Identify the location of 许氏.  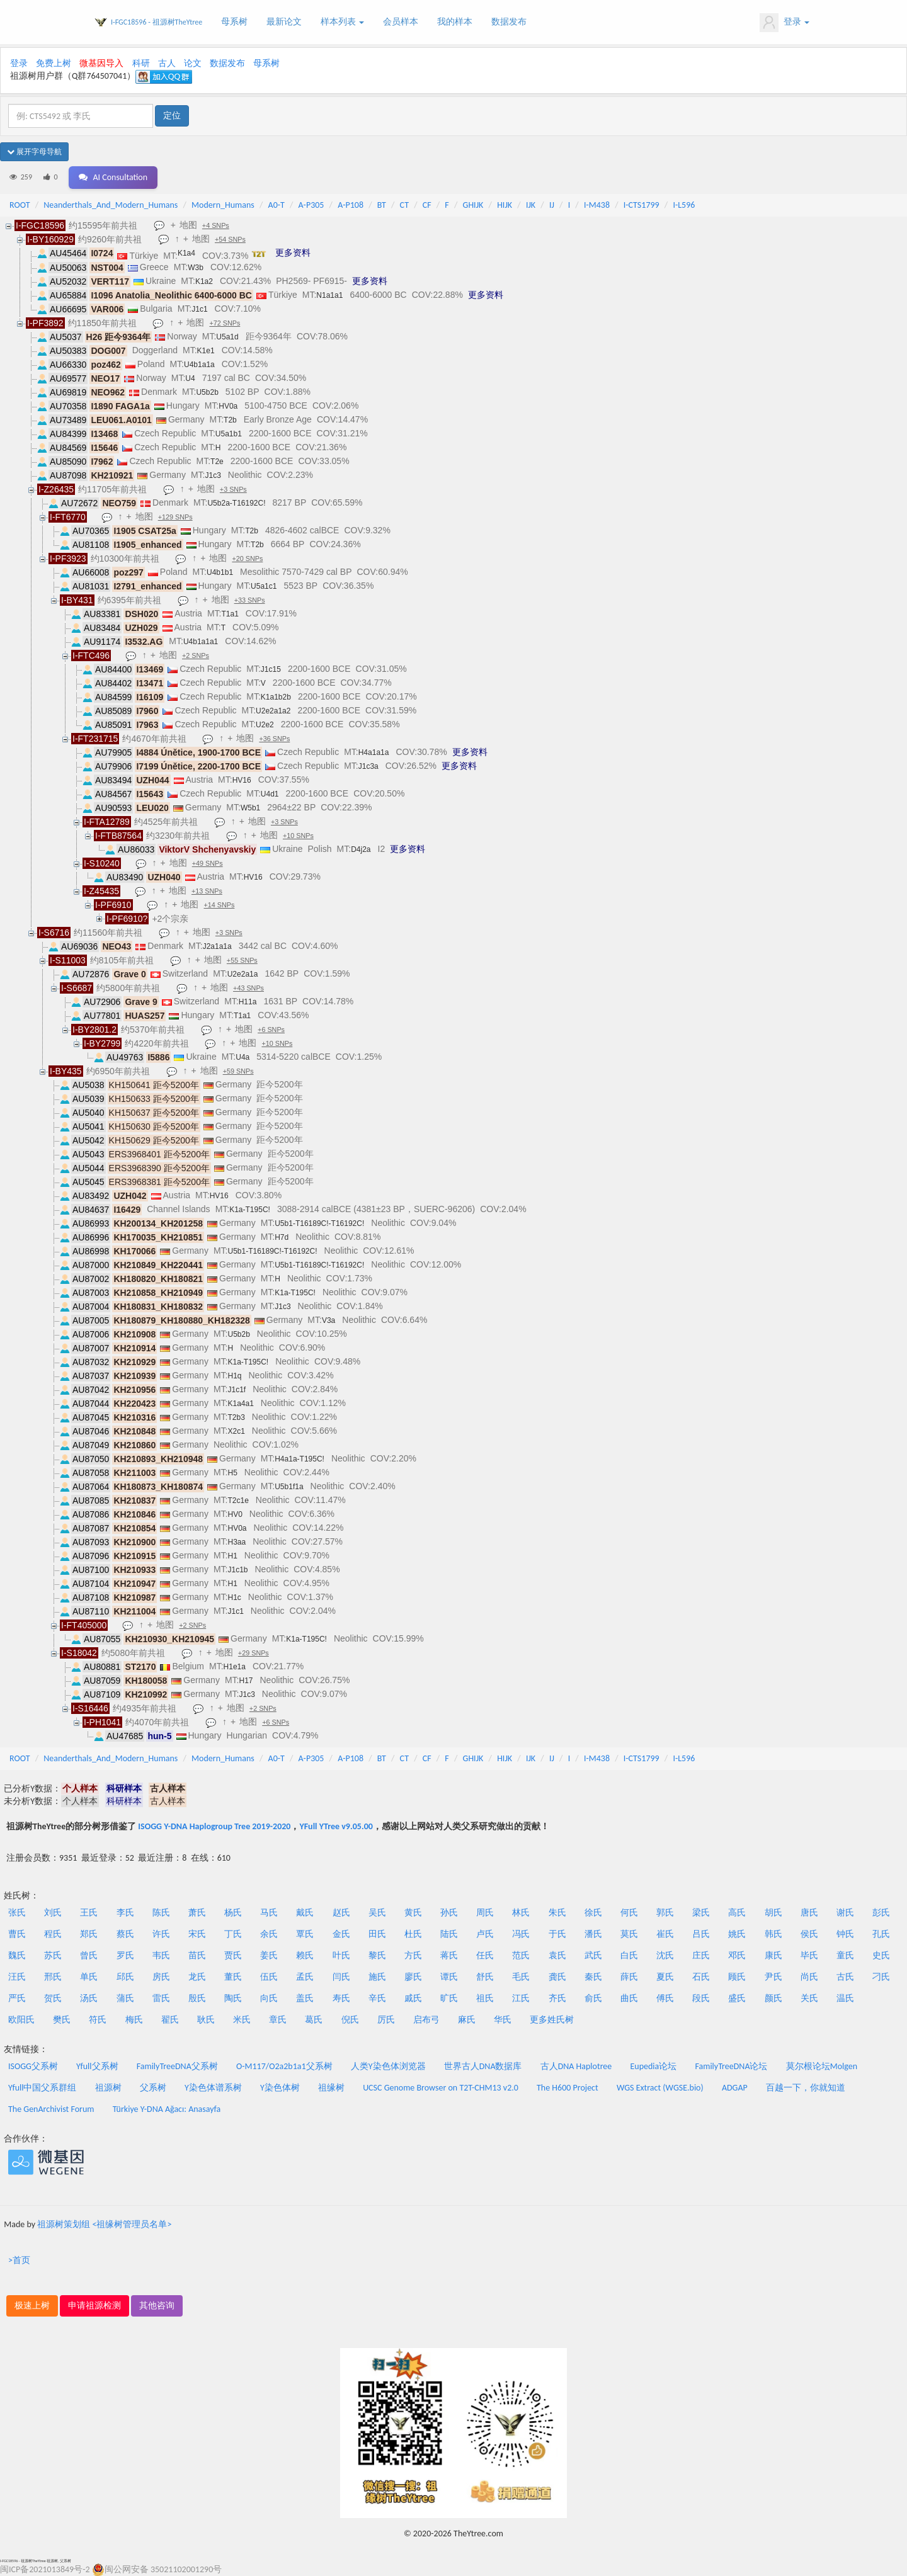
(161, 1934).